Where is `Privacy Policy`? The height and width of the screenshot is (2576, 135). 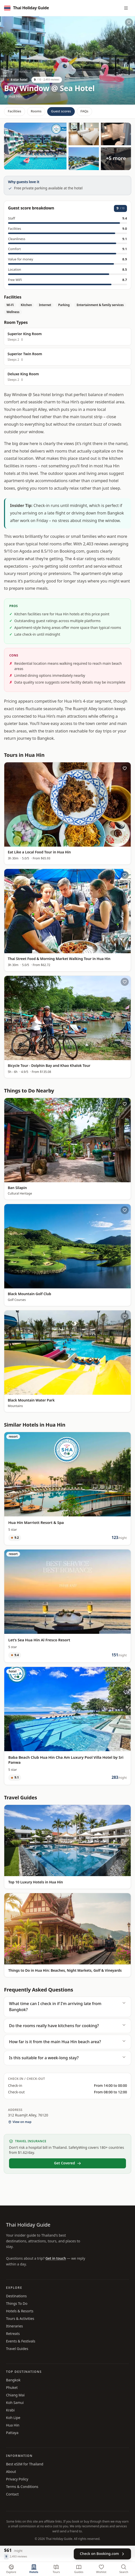 Privacy Policy is located at coordinates (17, 2479).